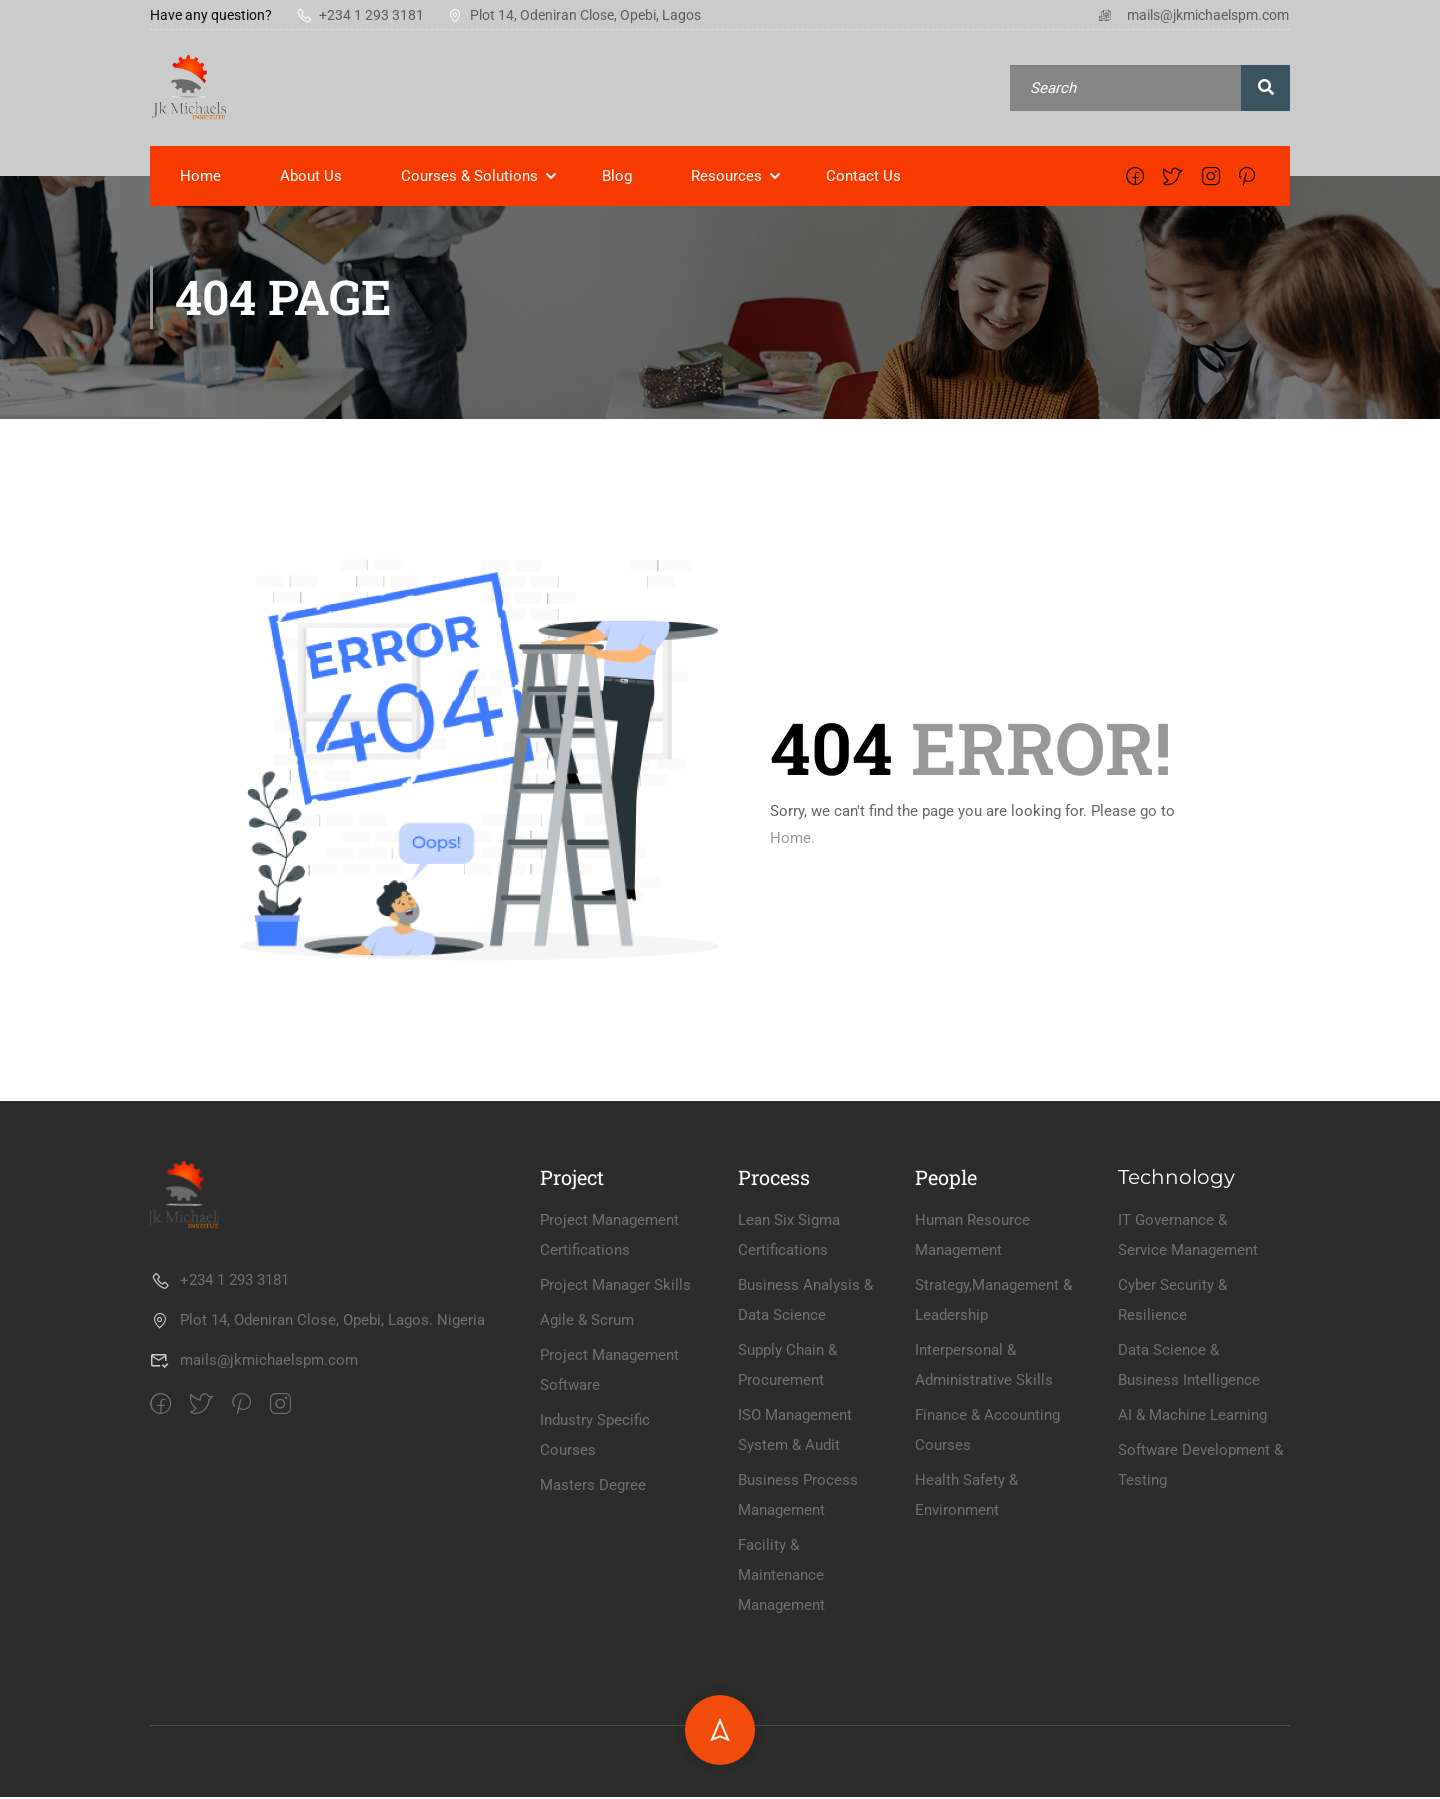  What do you see at coordinates (1192, 15) in the screenshot?
I see `mails@jkmichaelspm.com` at bounding box center [1192, 15].